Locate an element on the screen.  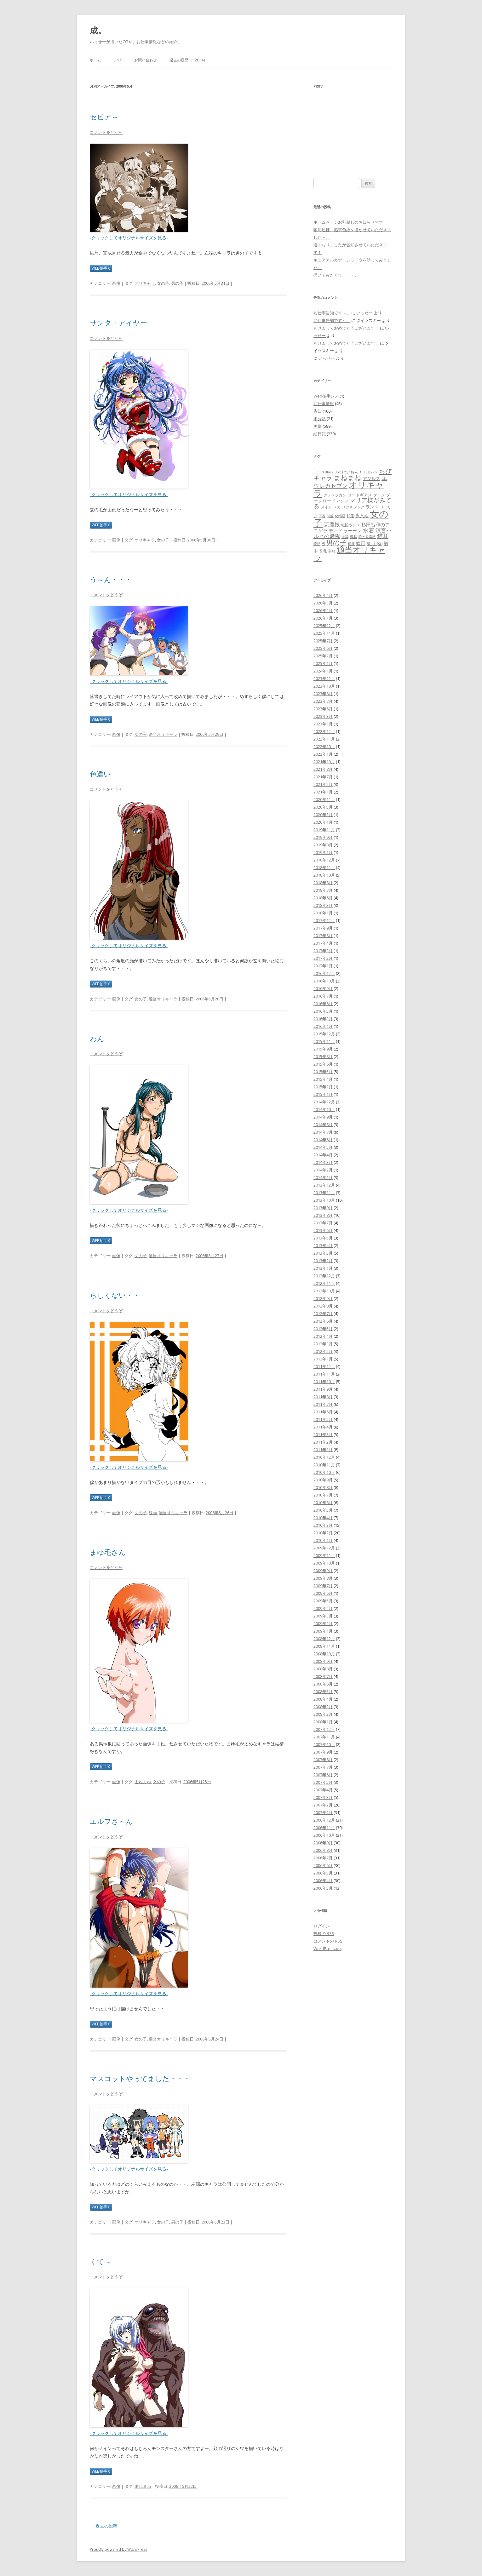
まねまね is located at coordinates (143, 1781).